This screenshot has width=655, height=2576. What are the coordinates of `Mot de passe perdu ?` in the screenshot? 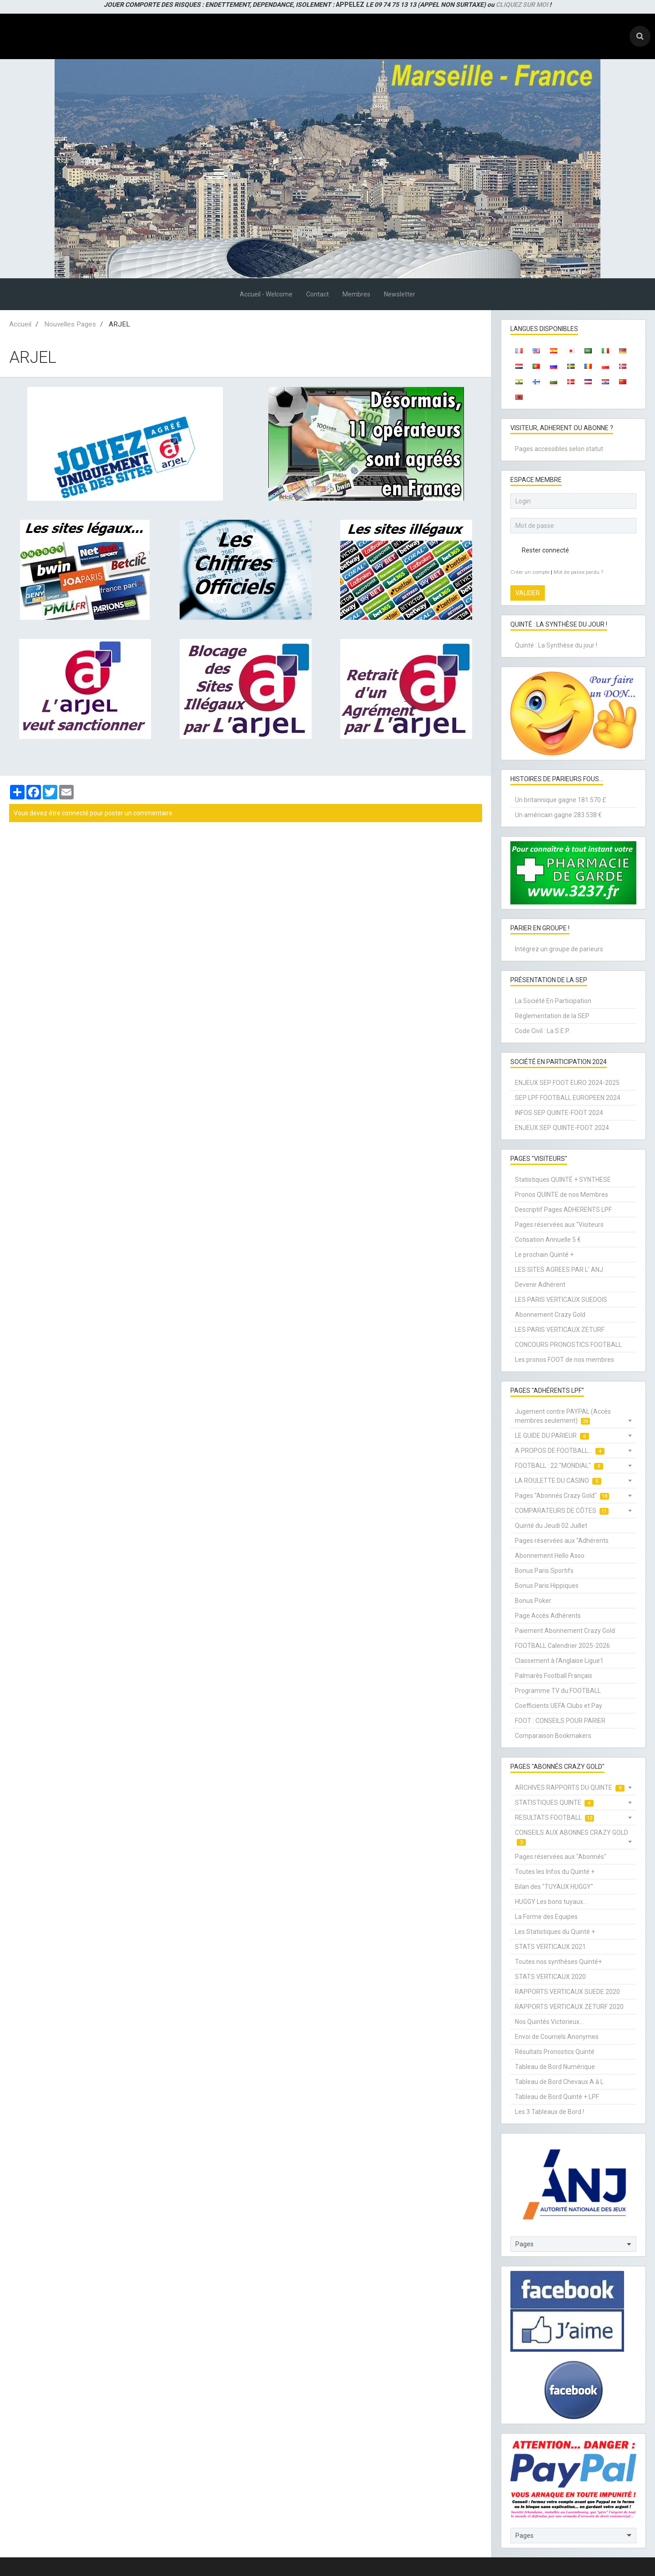 It's located at (578, 572).